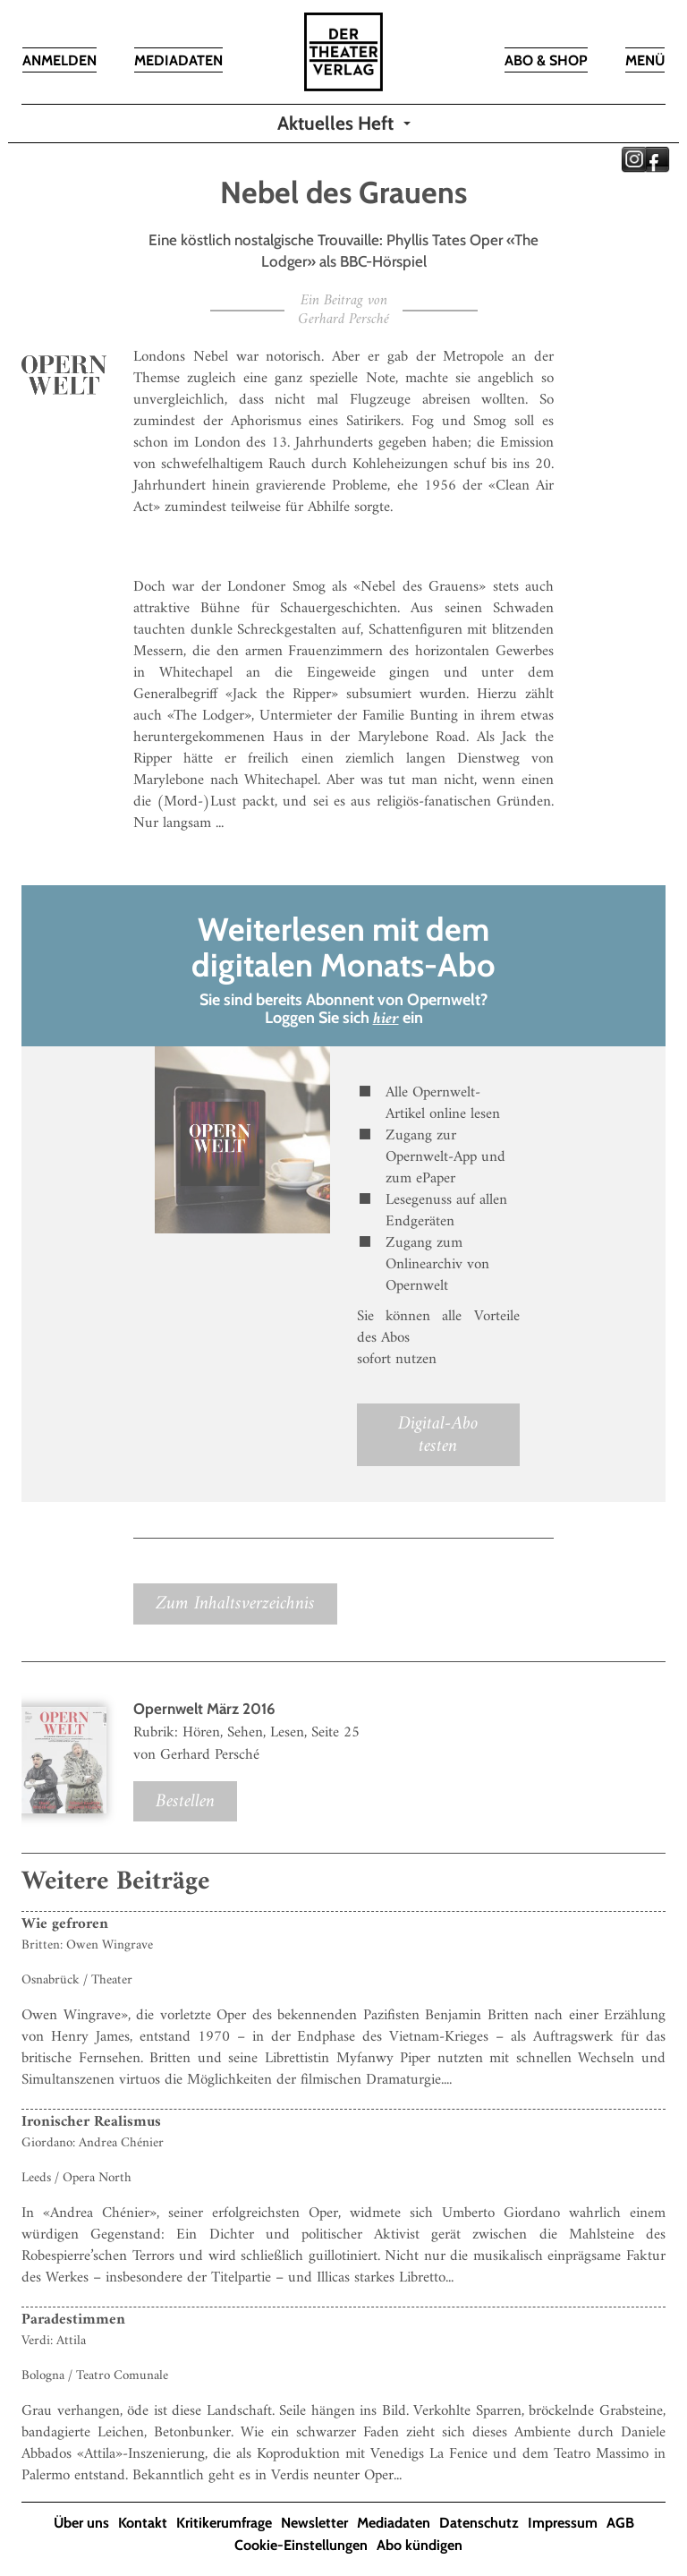 The height and width of the screenshot is (2576, 687). Describe the element at coordinates (386, 1019) in the screenshot. I see `hier` at that location.